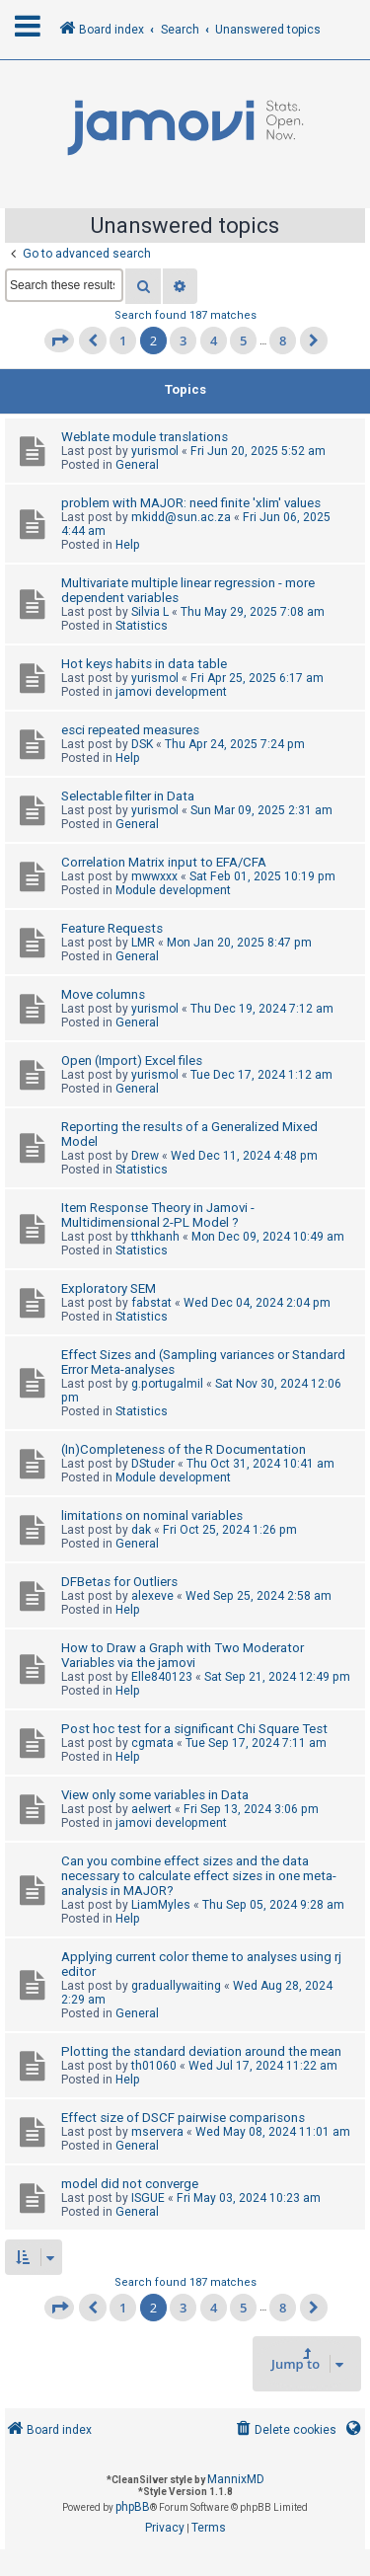  What do you see at coordinates (213, 340) in the screenshot?
I see `4 [button]` at bounding box center [213, 340].